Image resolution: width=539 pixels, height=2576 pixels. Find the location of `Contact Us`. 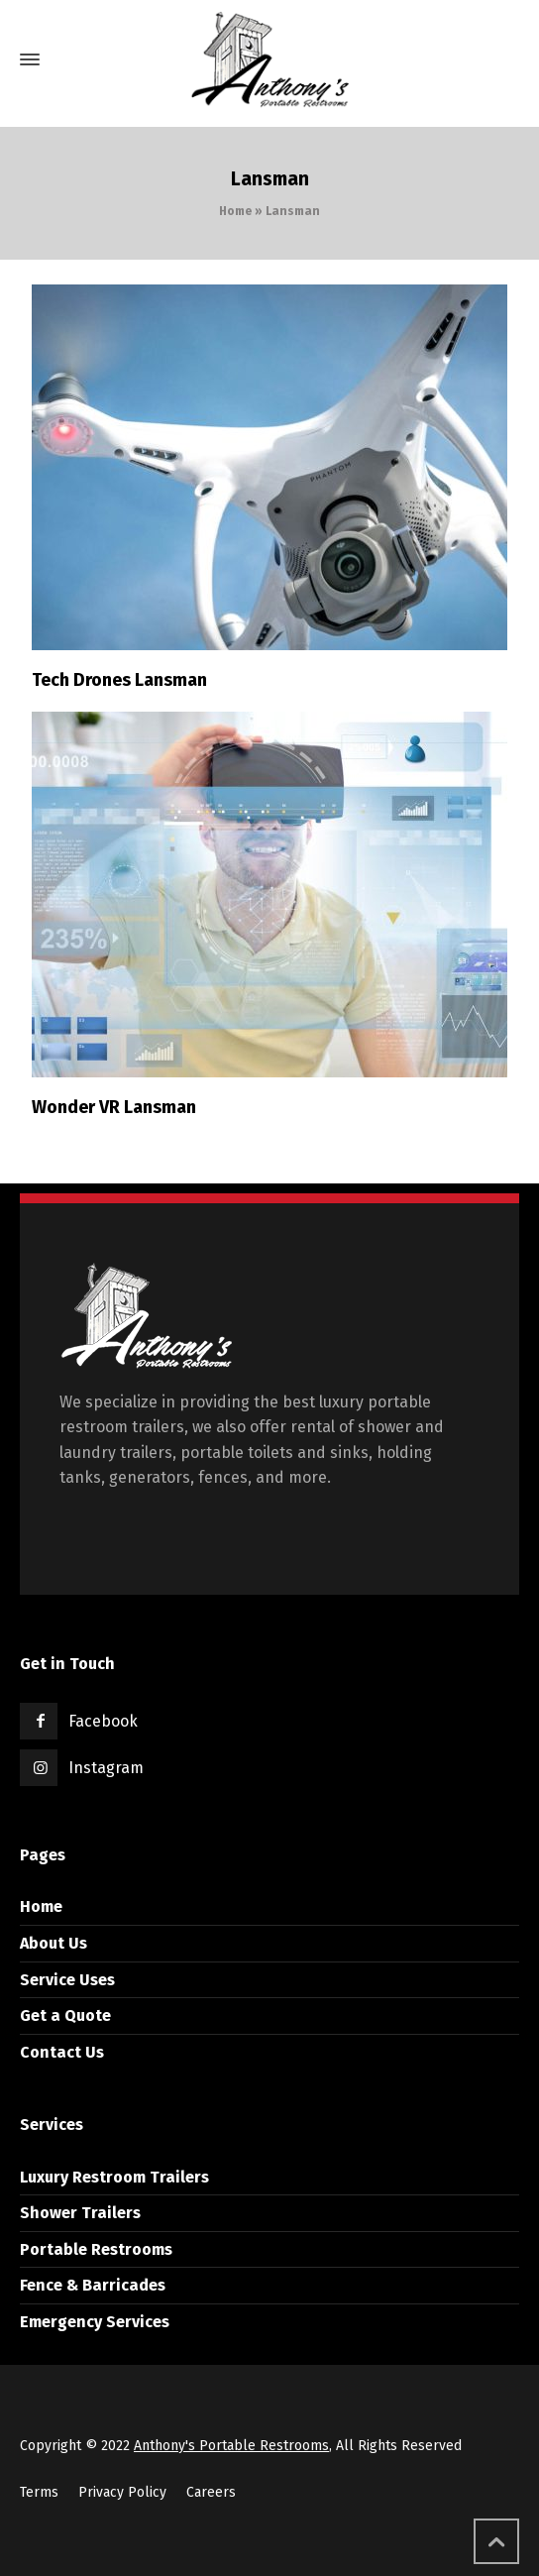

Contact Us is located at coordinates (62, 2052).